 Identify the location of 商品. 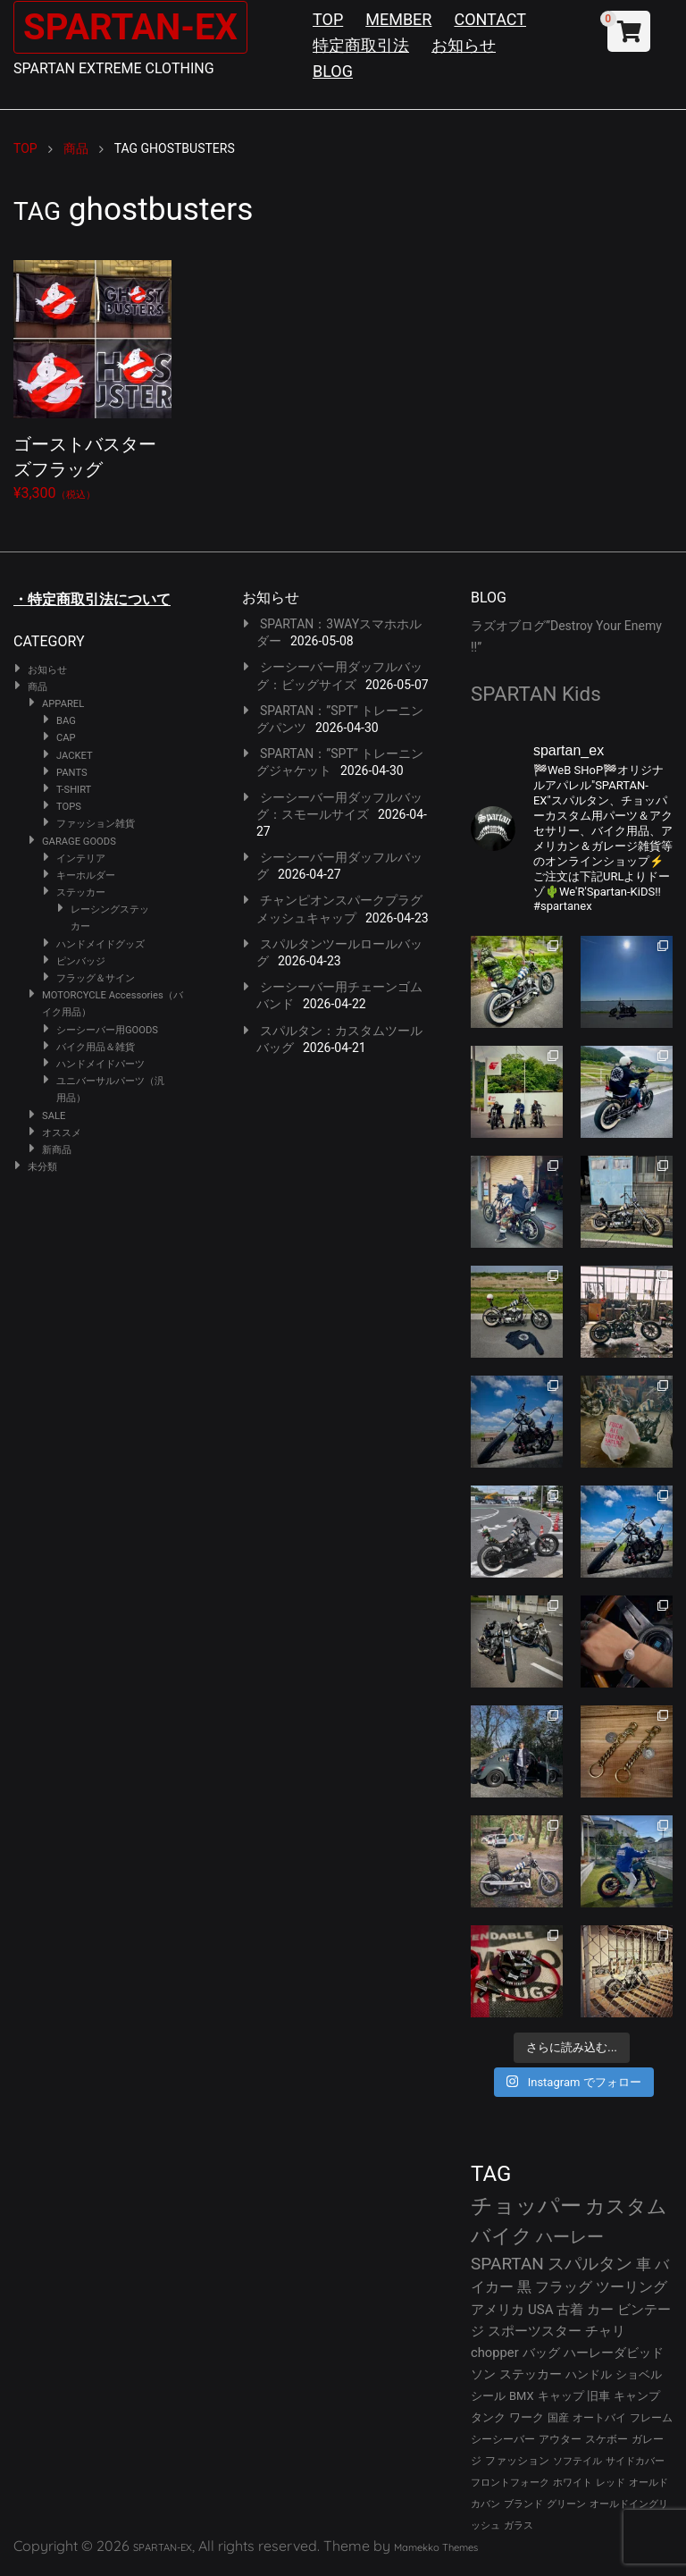
(37, 687).